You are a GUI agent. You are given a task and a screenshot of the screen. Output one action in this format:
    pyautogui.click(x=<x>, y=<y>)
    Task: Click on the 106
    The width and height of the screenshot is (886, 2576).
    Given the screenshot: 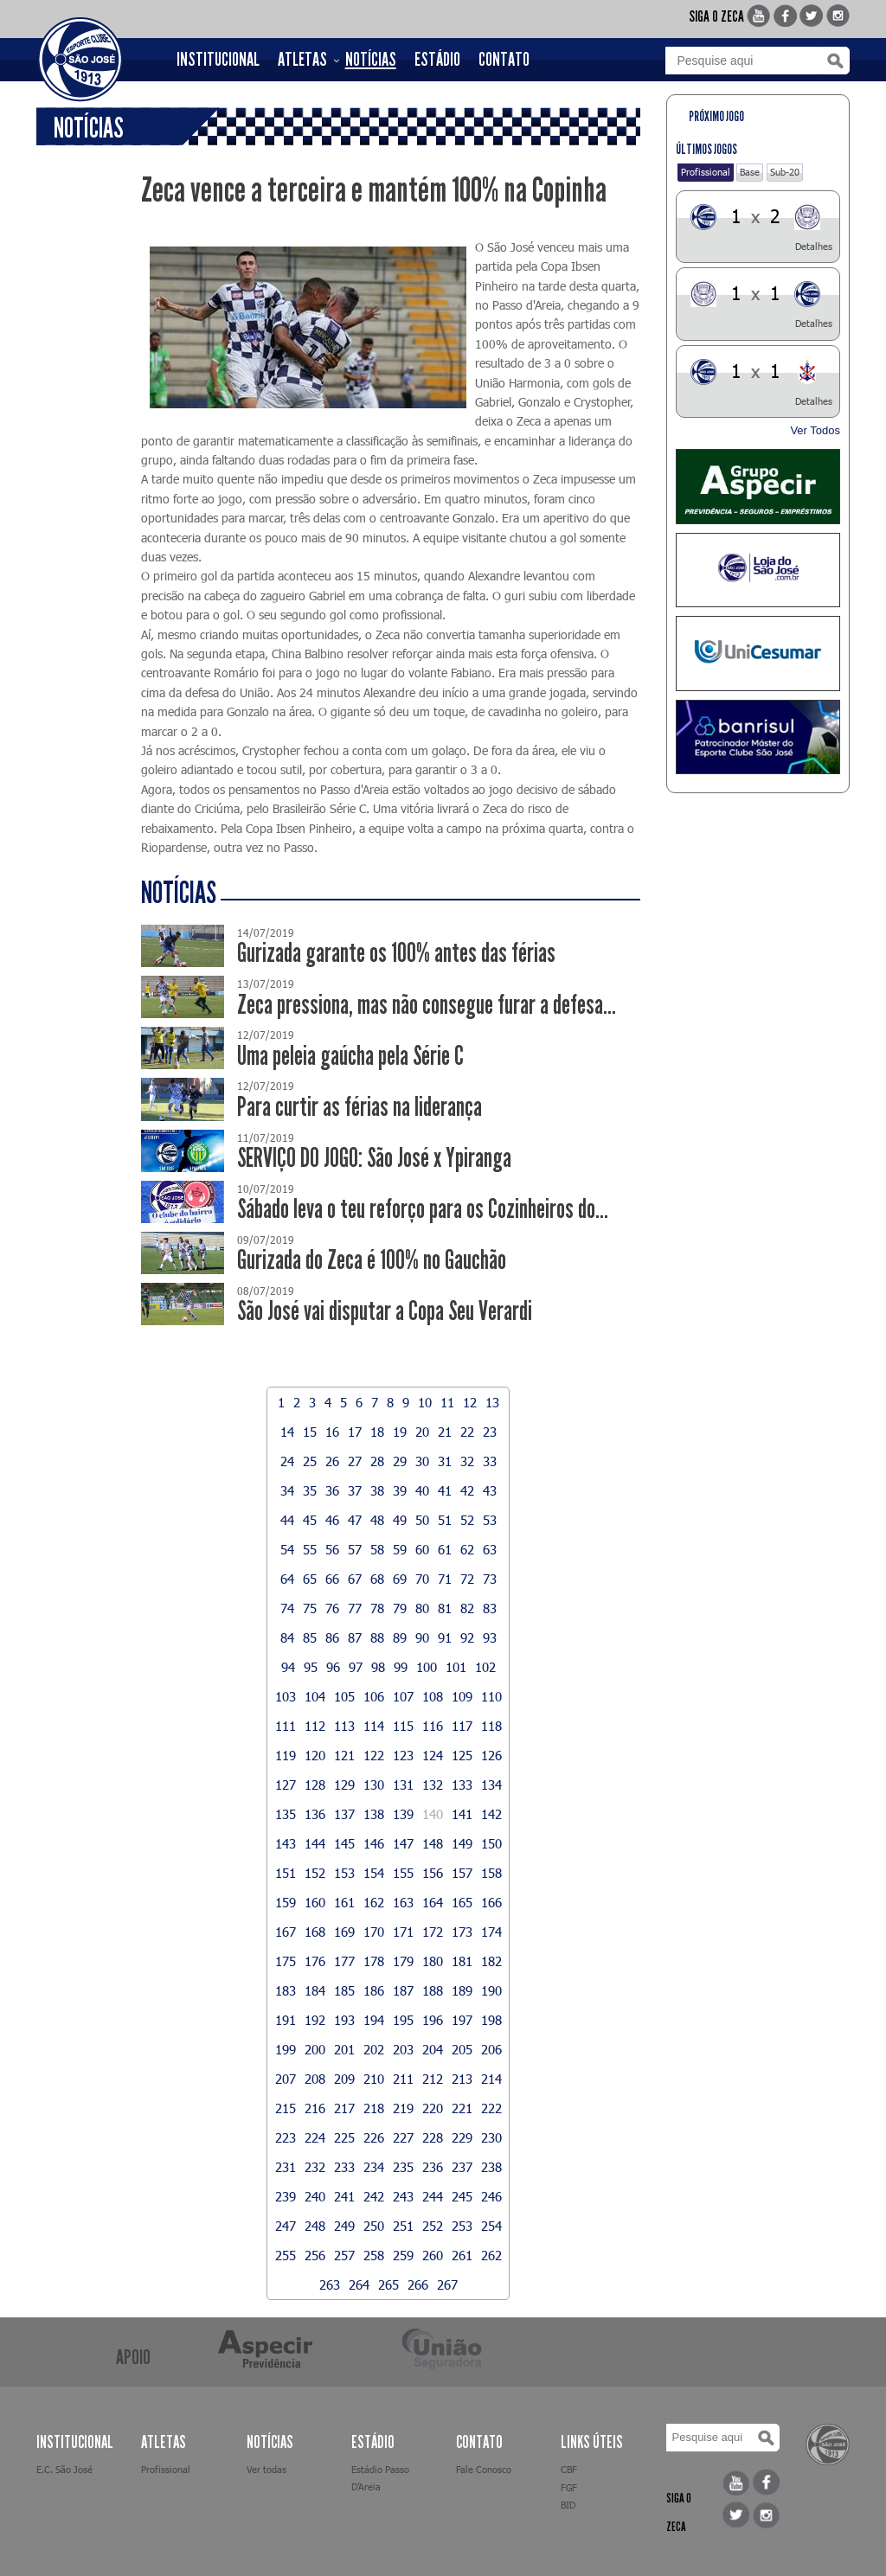 What is the action you would take?
    pyautogui.click(x=373, y=1696)
    